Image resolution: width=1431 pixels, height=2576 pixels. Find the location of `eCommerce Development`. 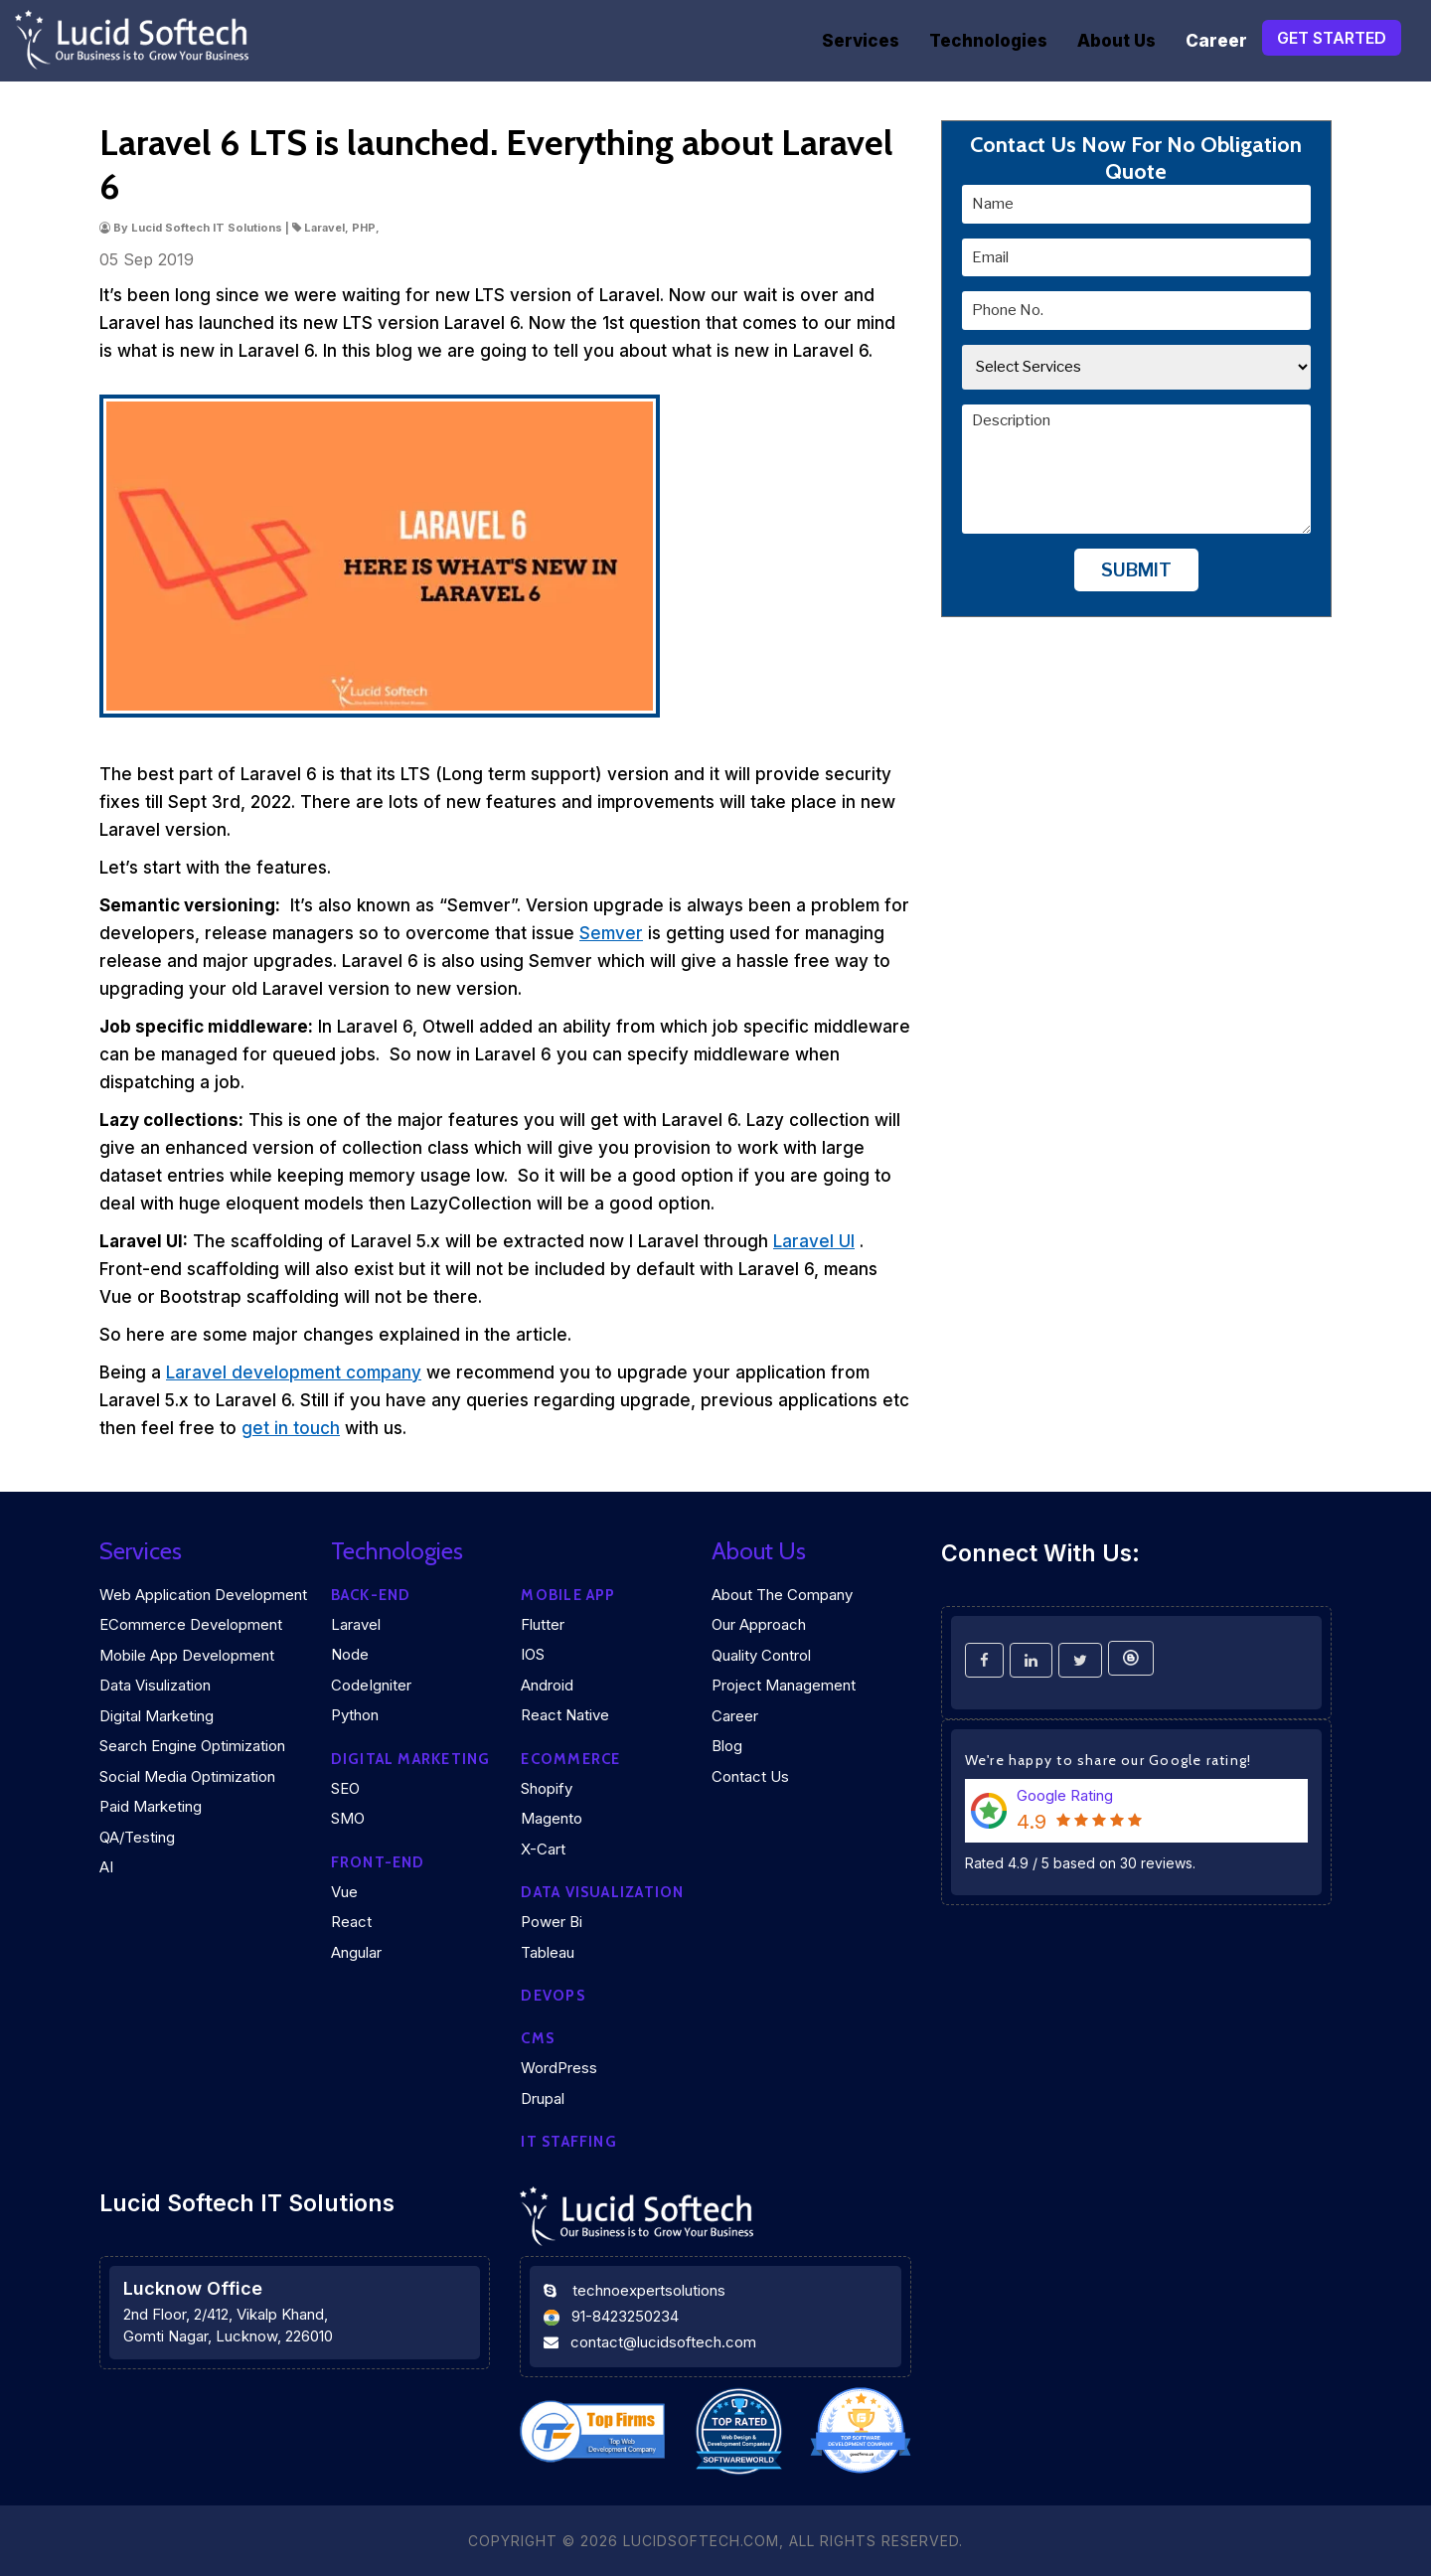

eCommerce Development is located at coordinates (190, 1624).